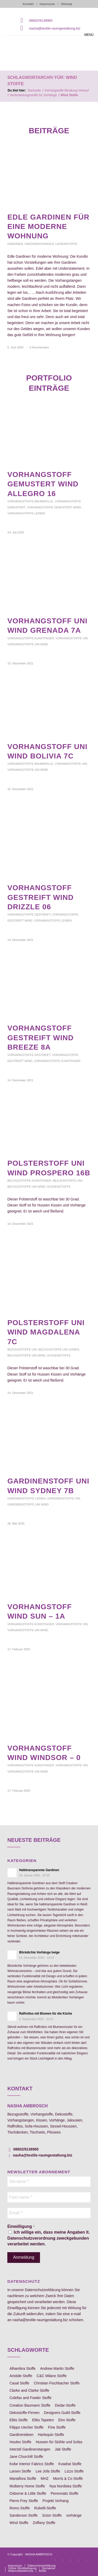  Describe the element at coordinates (29, 2449) in the screenshot. I see `Interstil Gardinenstangen [Interstil Gardinenstangen (38 Einträge)]` at that location.